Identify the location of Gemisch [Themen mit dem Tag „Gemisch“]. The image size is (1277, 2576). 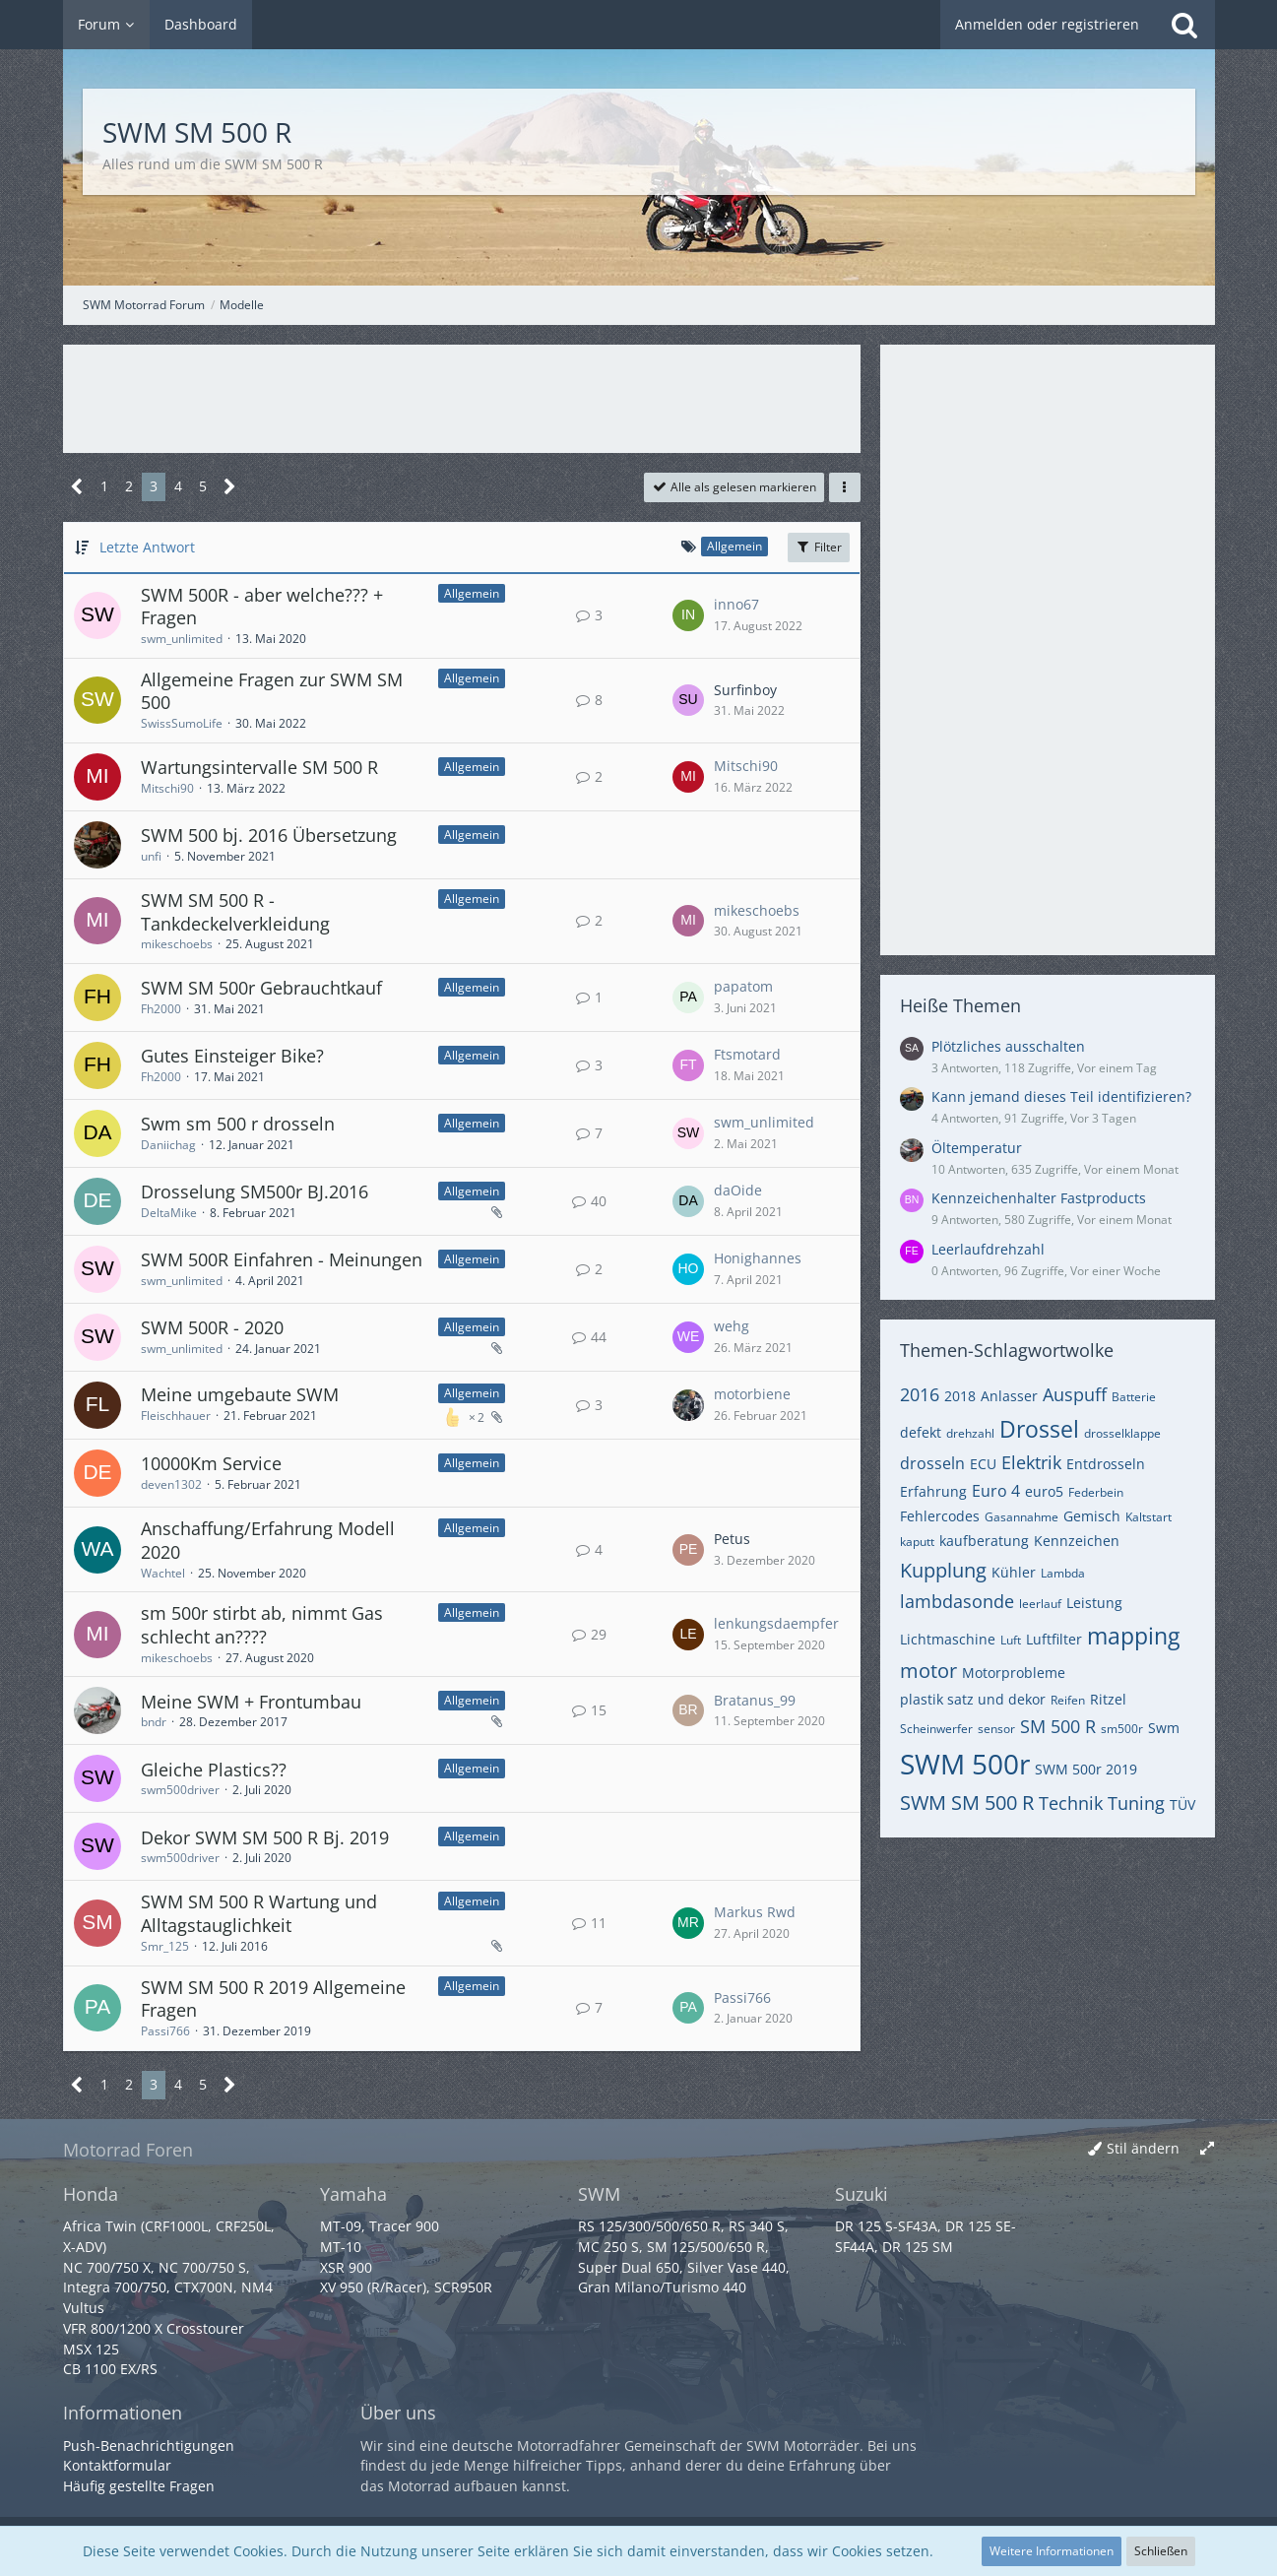
(1091, 1516).